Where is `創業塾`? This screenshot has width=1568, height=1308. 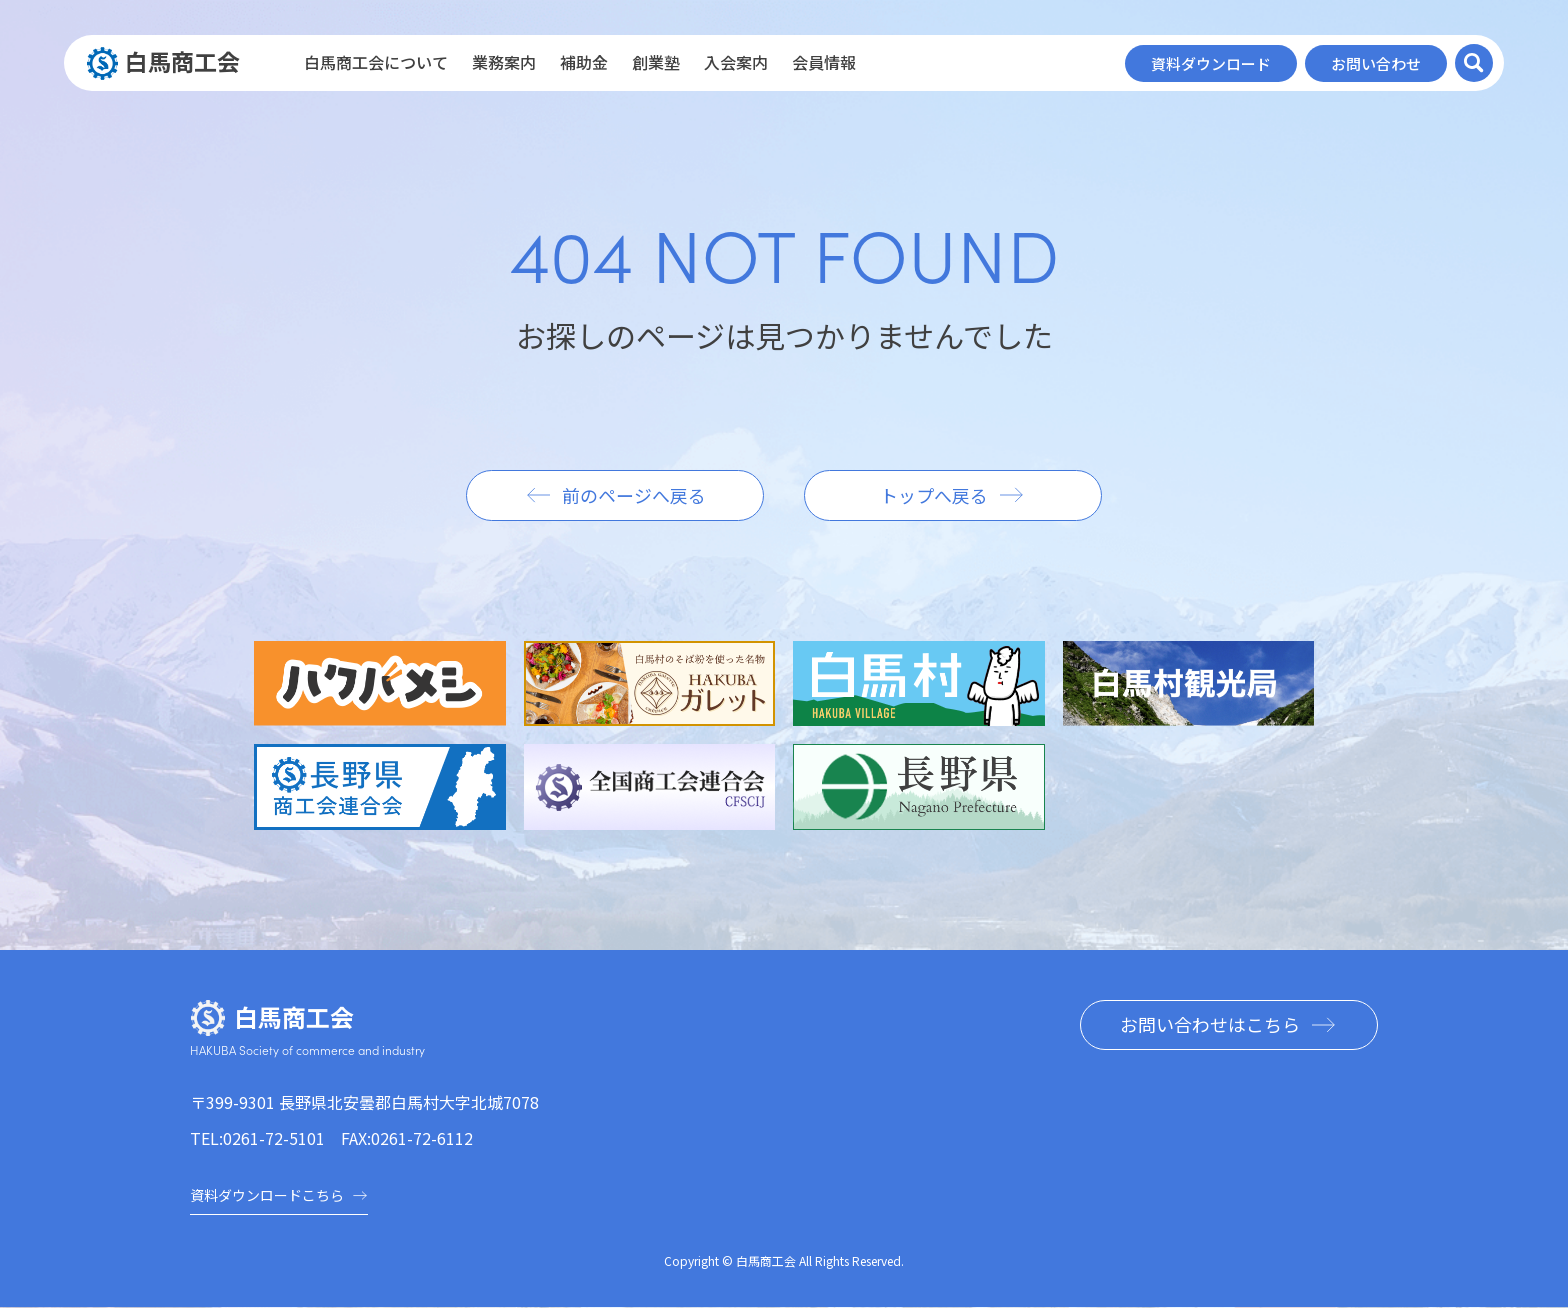 創業塾 is located at coordinates (656, 62).